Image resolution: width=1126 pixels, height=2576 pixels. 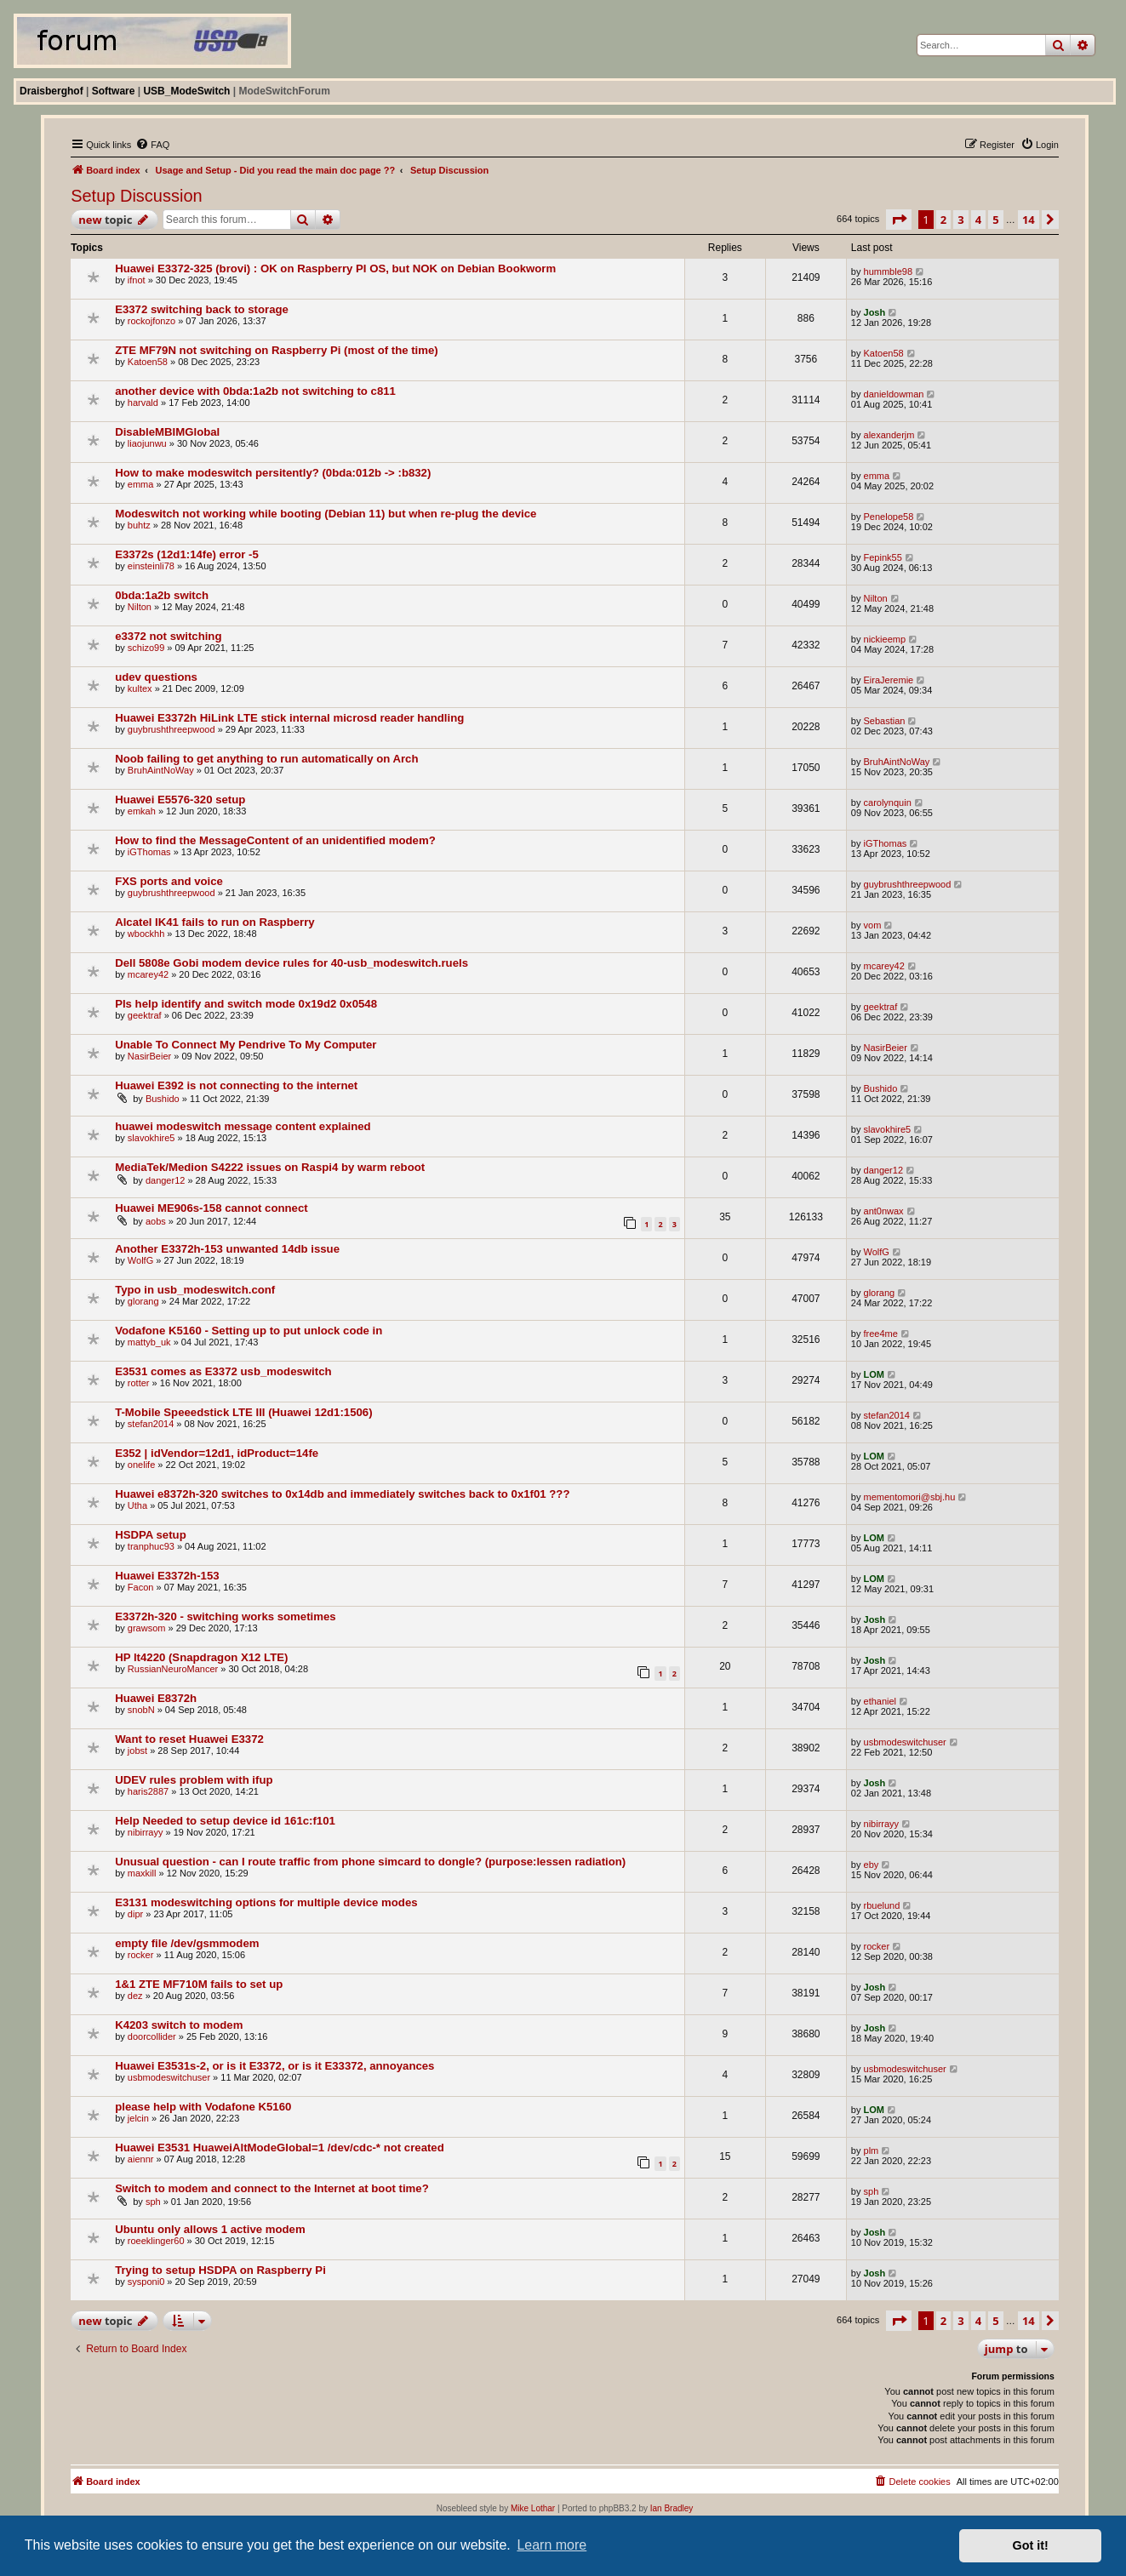 I want to click on Ubuntu only allows 1 active modem, so click(x=210, y=2229).